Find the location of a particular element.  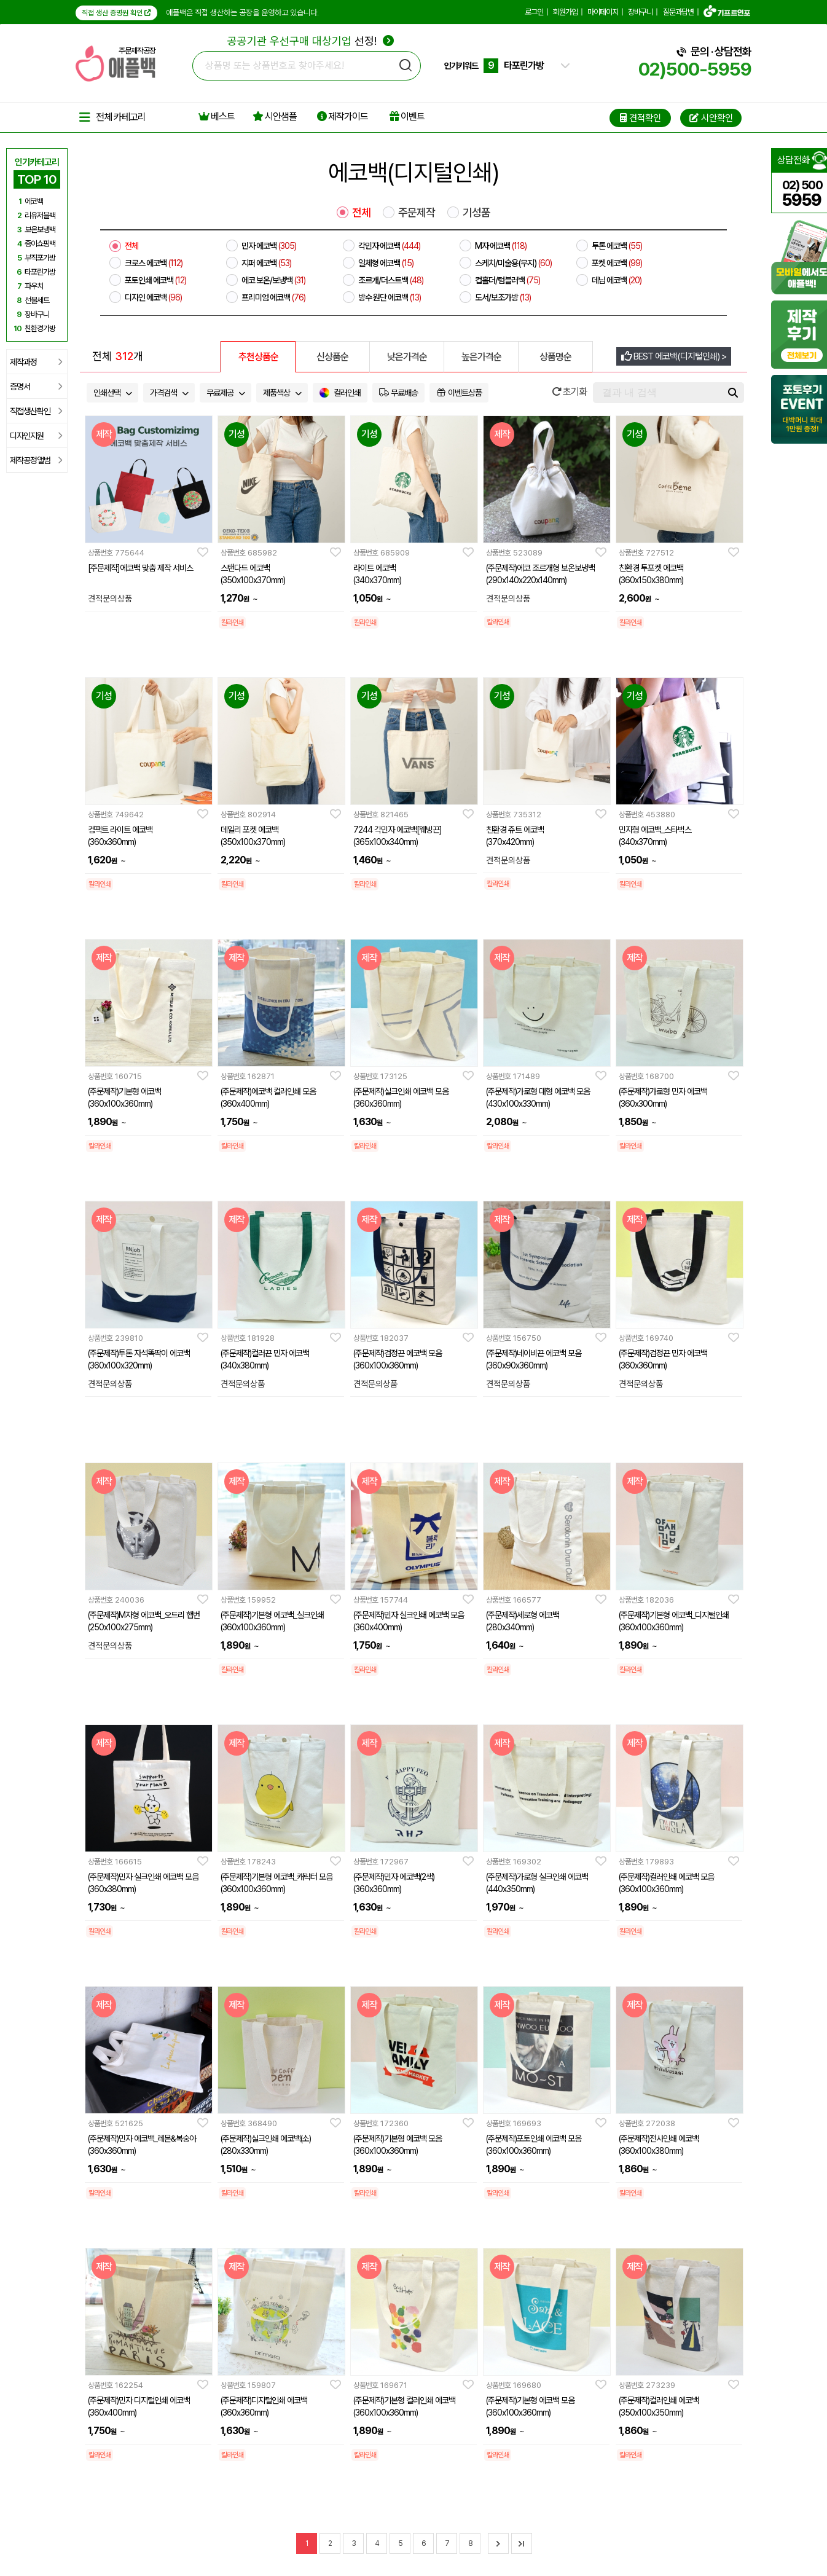

직접생산확인 is located at coordinates (36, 411).